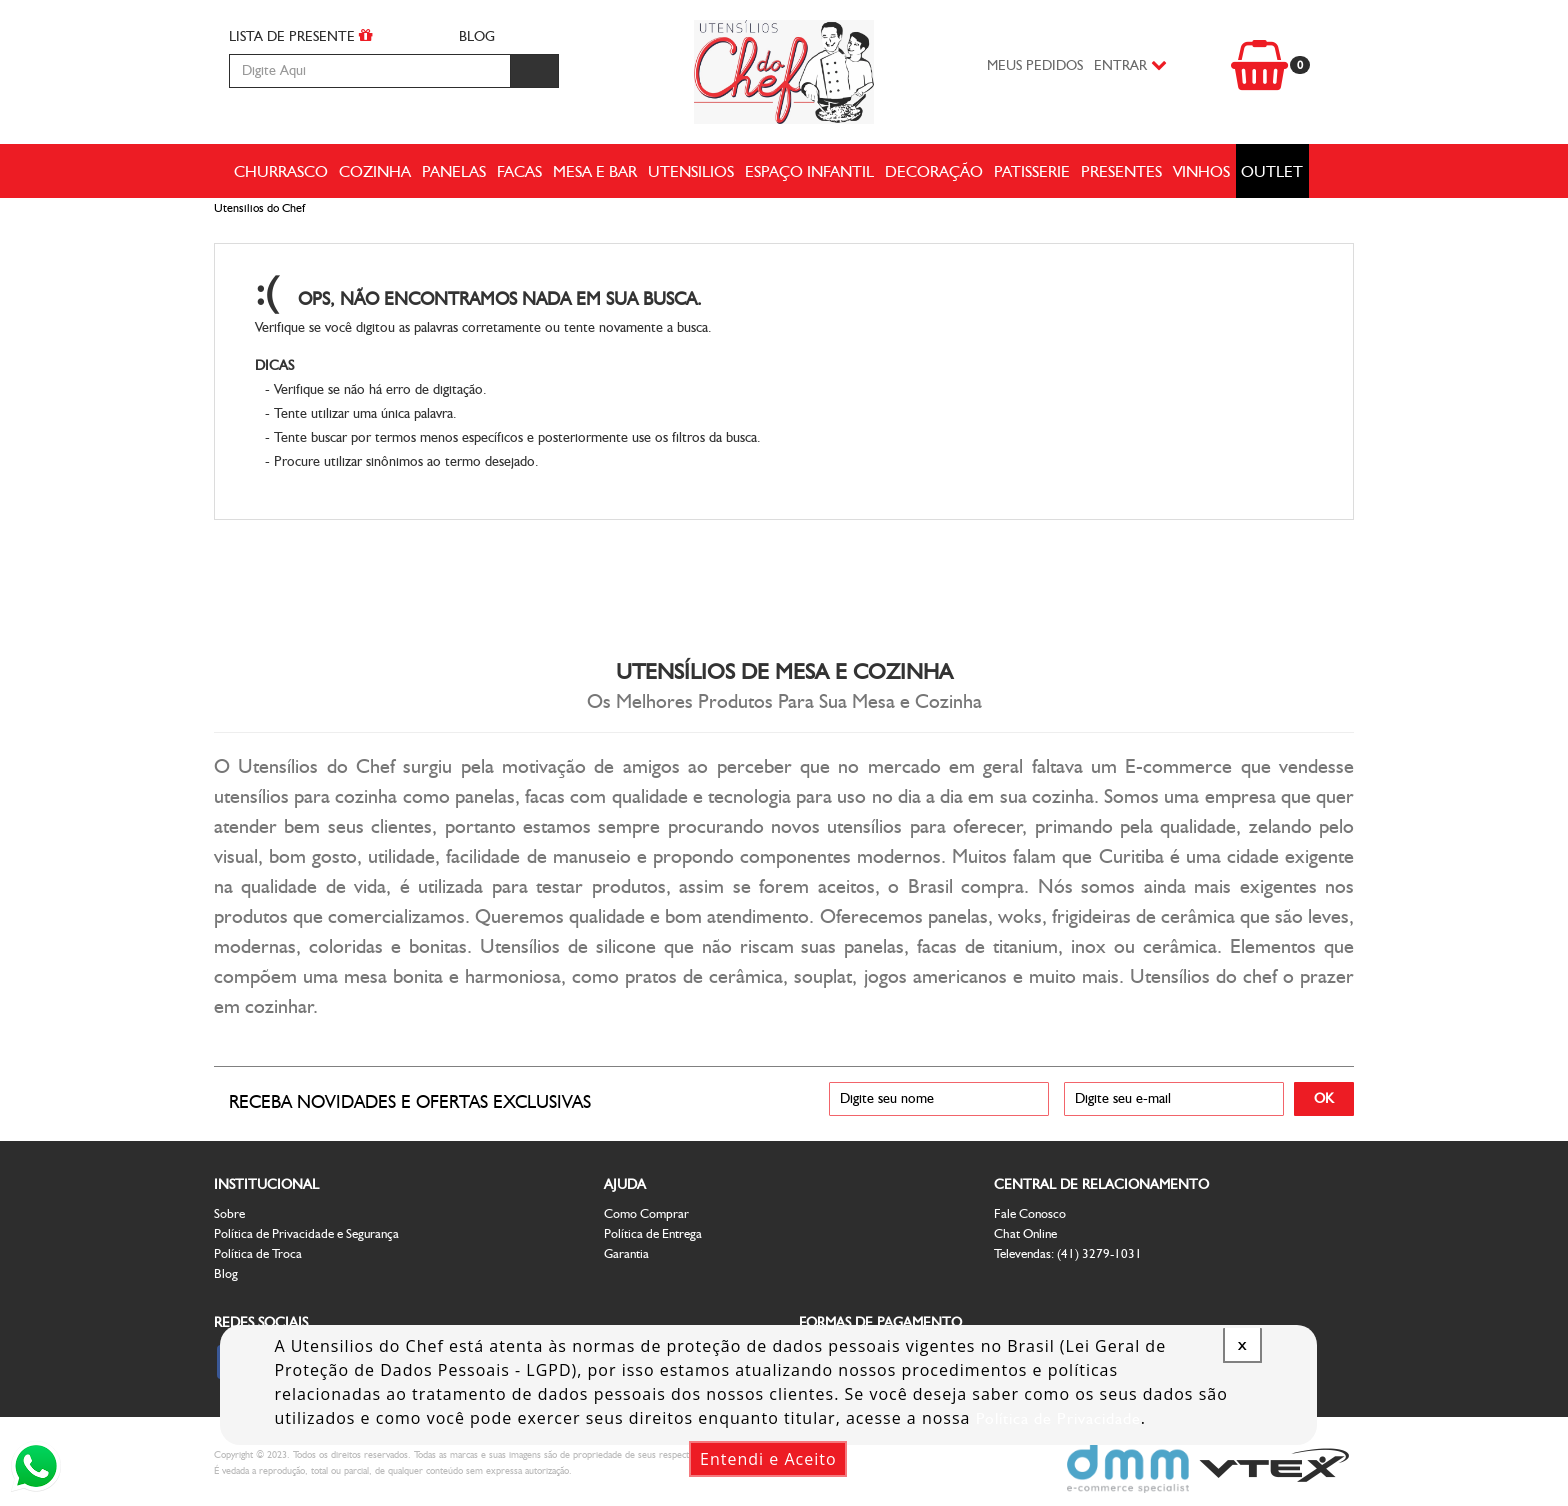  What do you see at coordinates (1032, 171) in the screenshot?
I see `Patisserie` at bounding box center [1032, 171].